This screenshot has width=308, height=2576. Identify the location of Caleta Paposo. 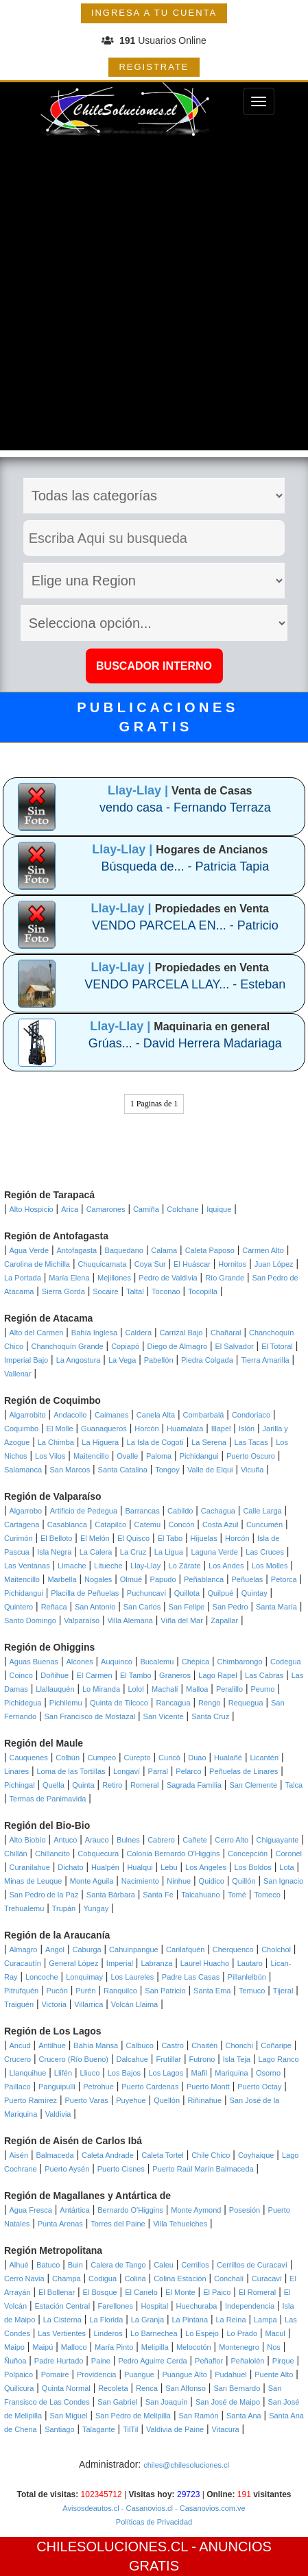
(210, 1250).